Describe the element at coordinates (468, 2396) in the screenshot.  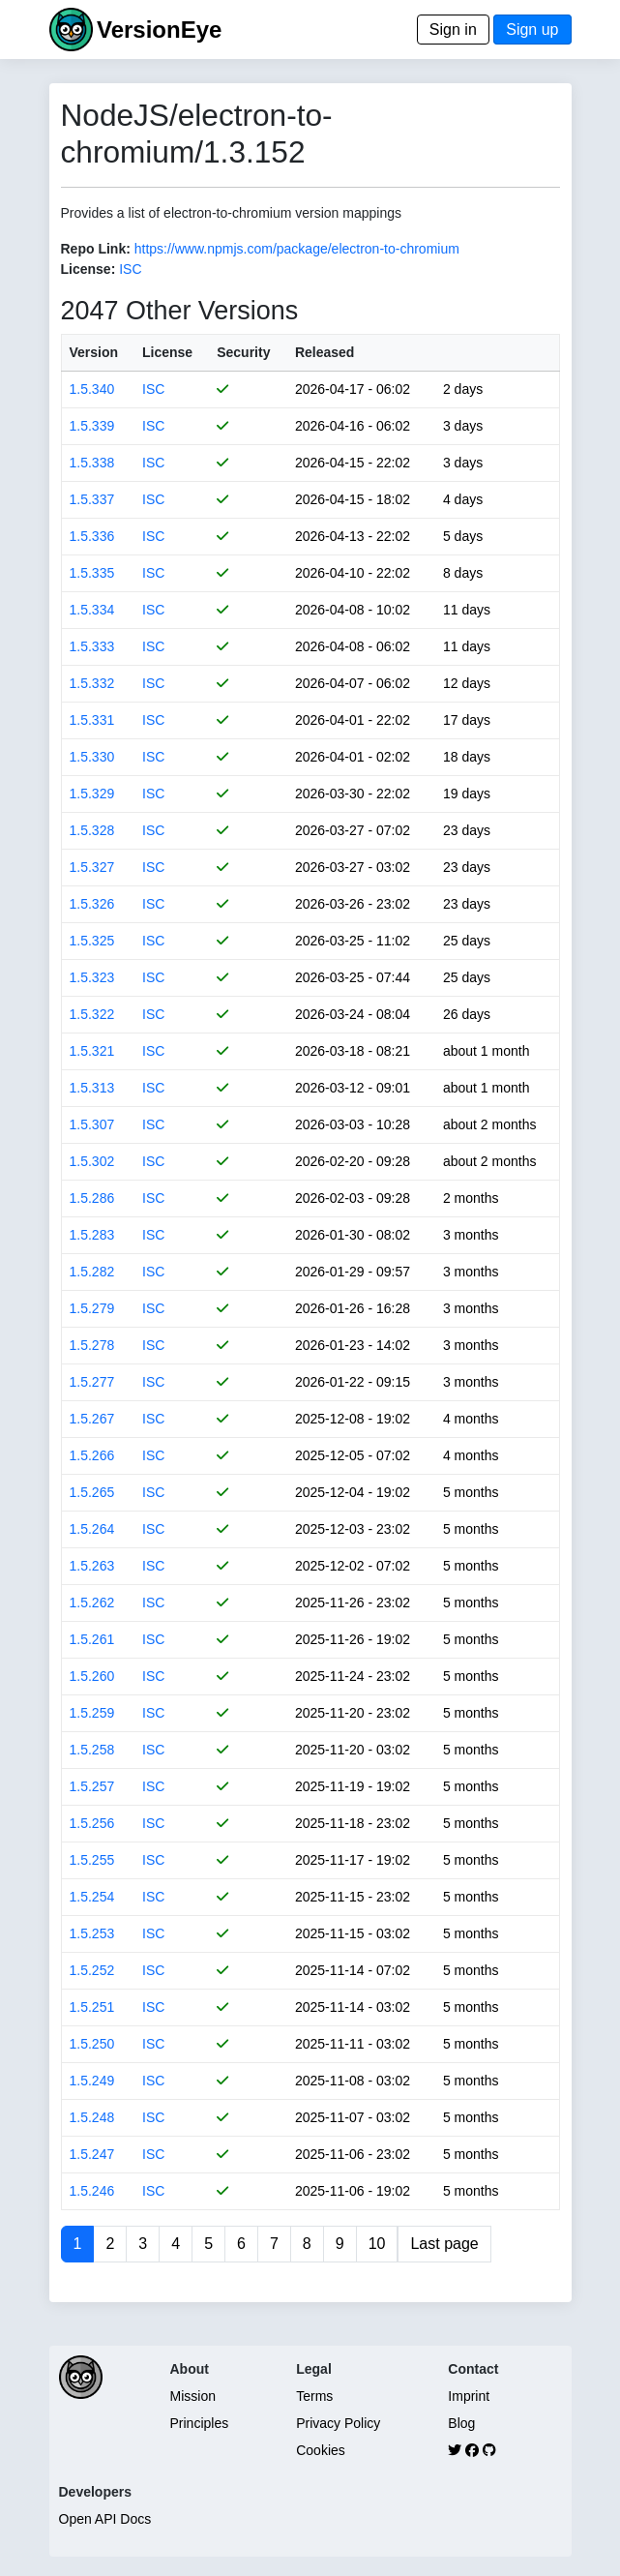
I see `Imprint` at that location.